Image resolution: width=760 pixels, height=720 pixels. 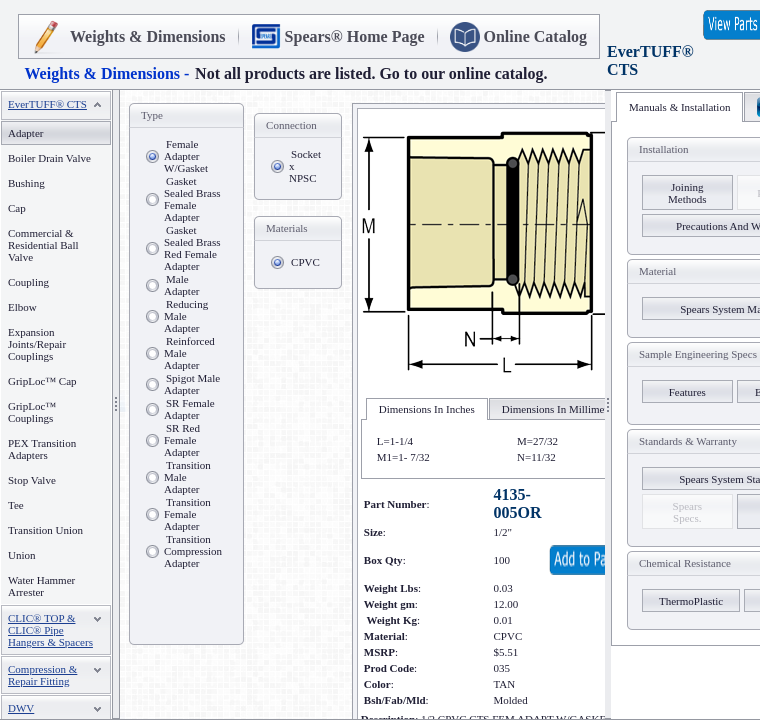 I want to click on Commercial & Residential Ball Valve, so click(x=43, y=245).